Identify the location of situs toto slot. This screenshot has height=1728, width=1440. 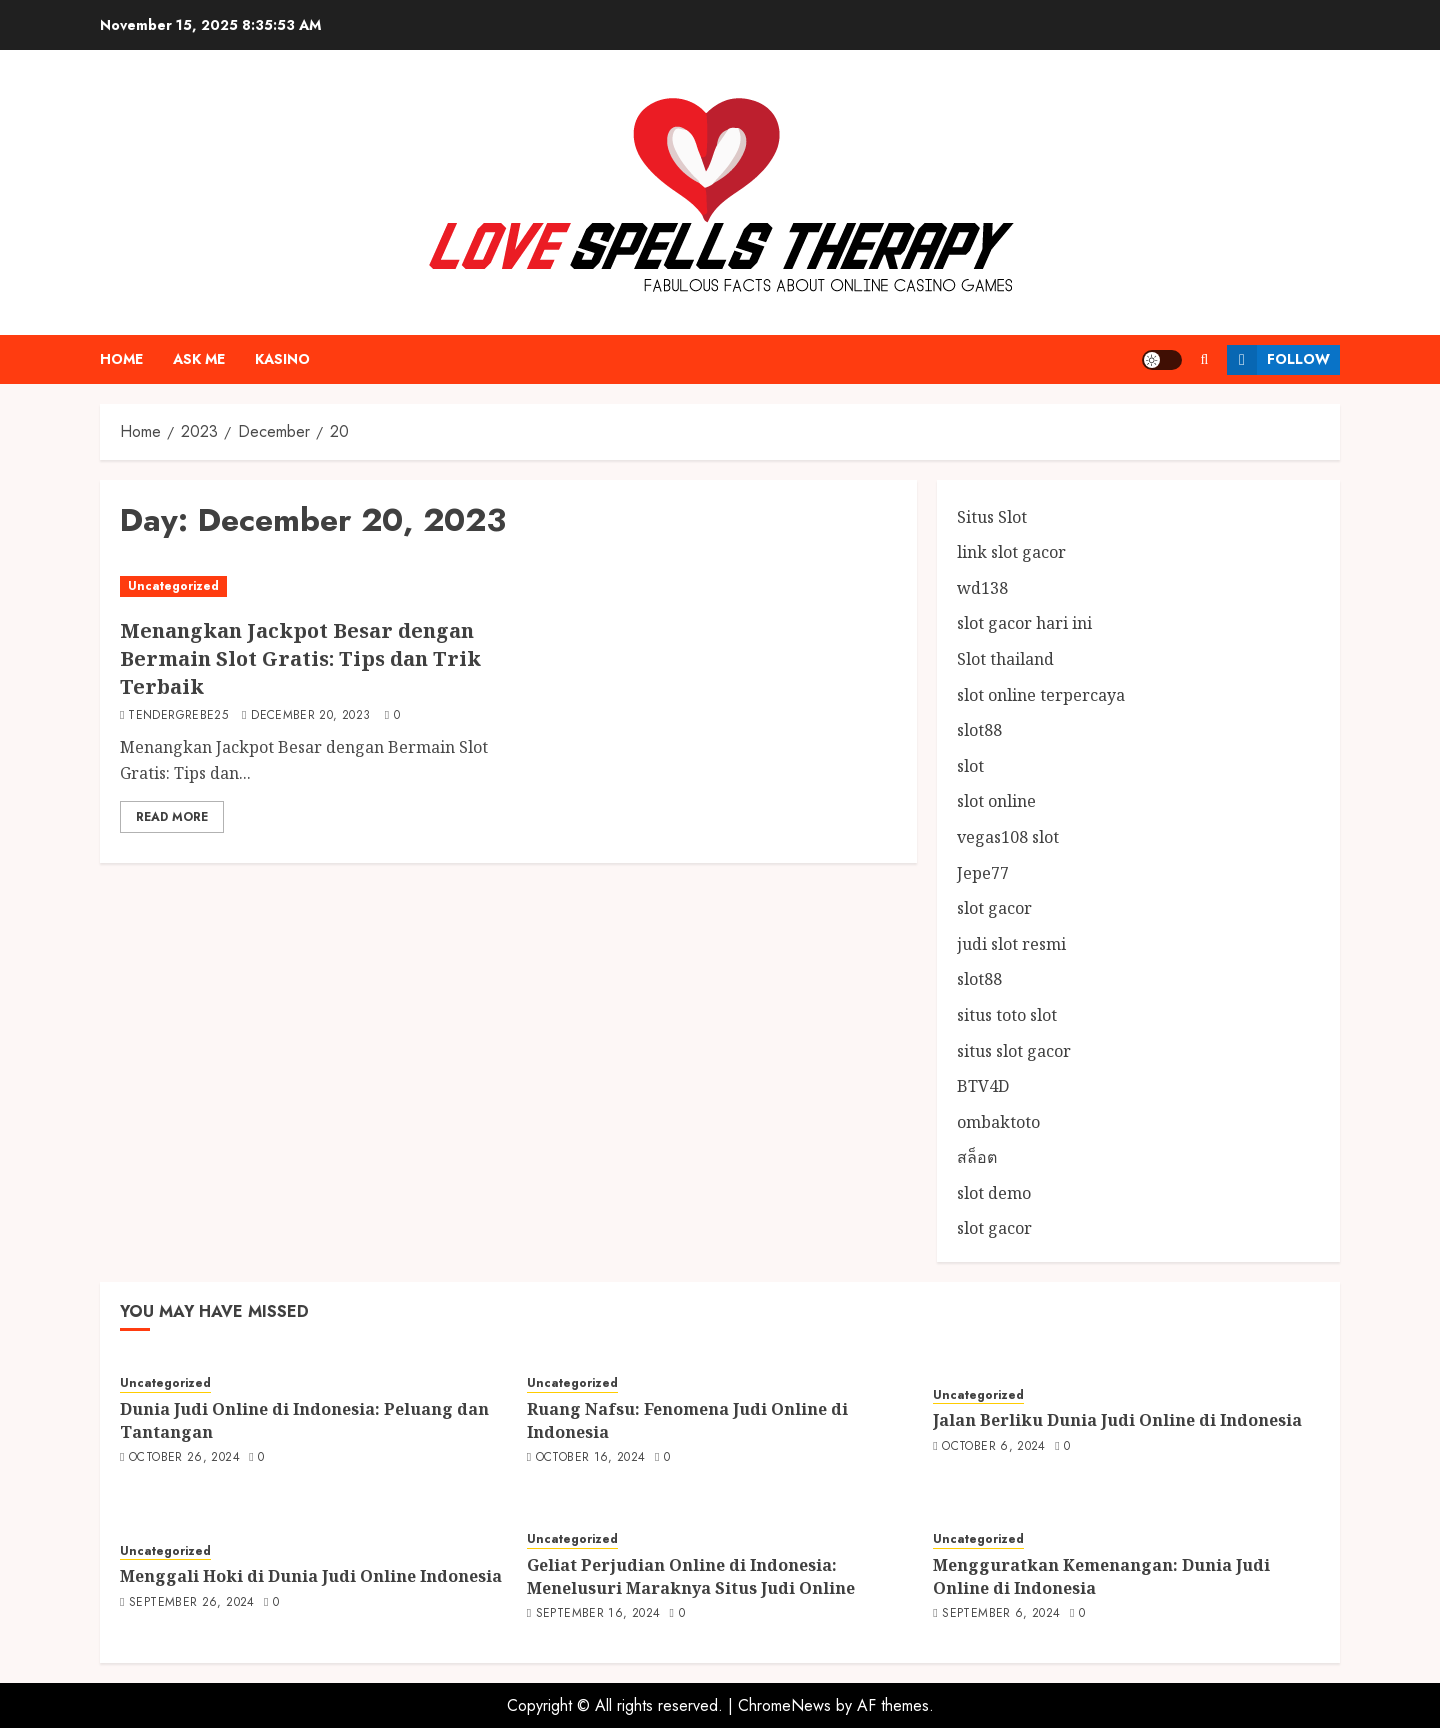
(1007, 1015).